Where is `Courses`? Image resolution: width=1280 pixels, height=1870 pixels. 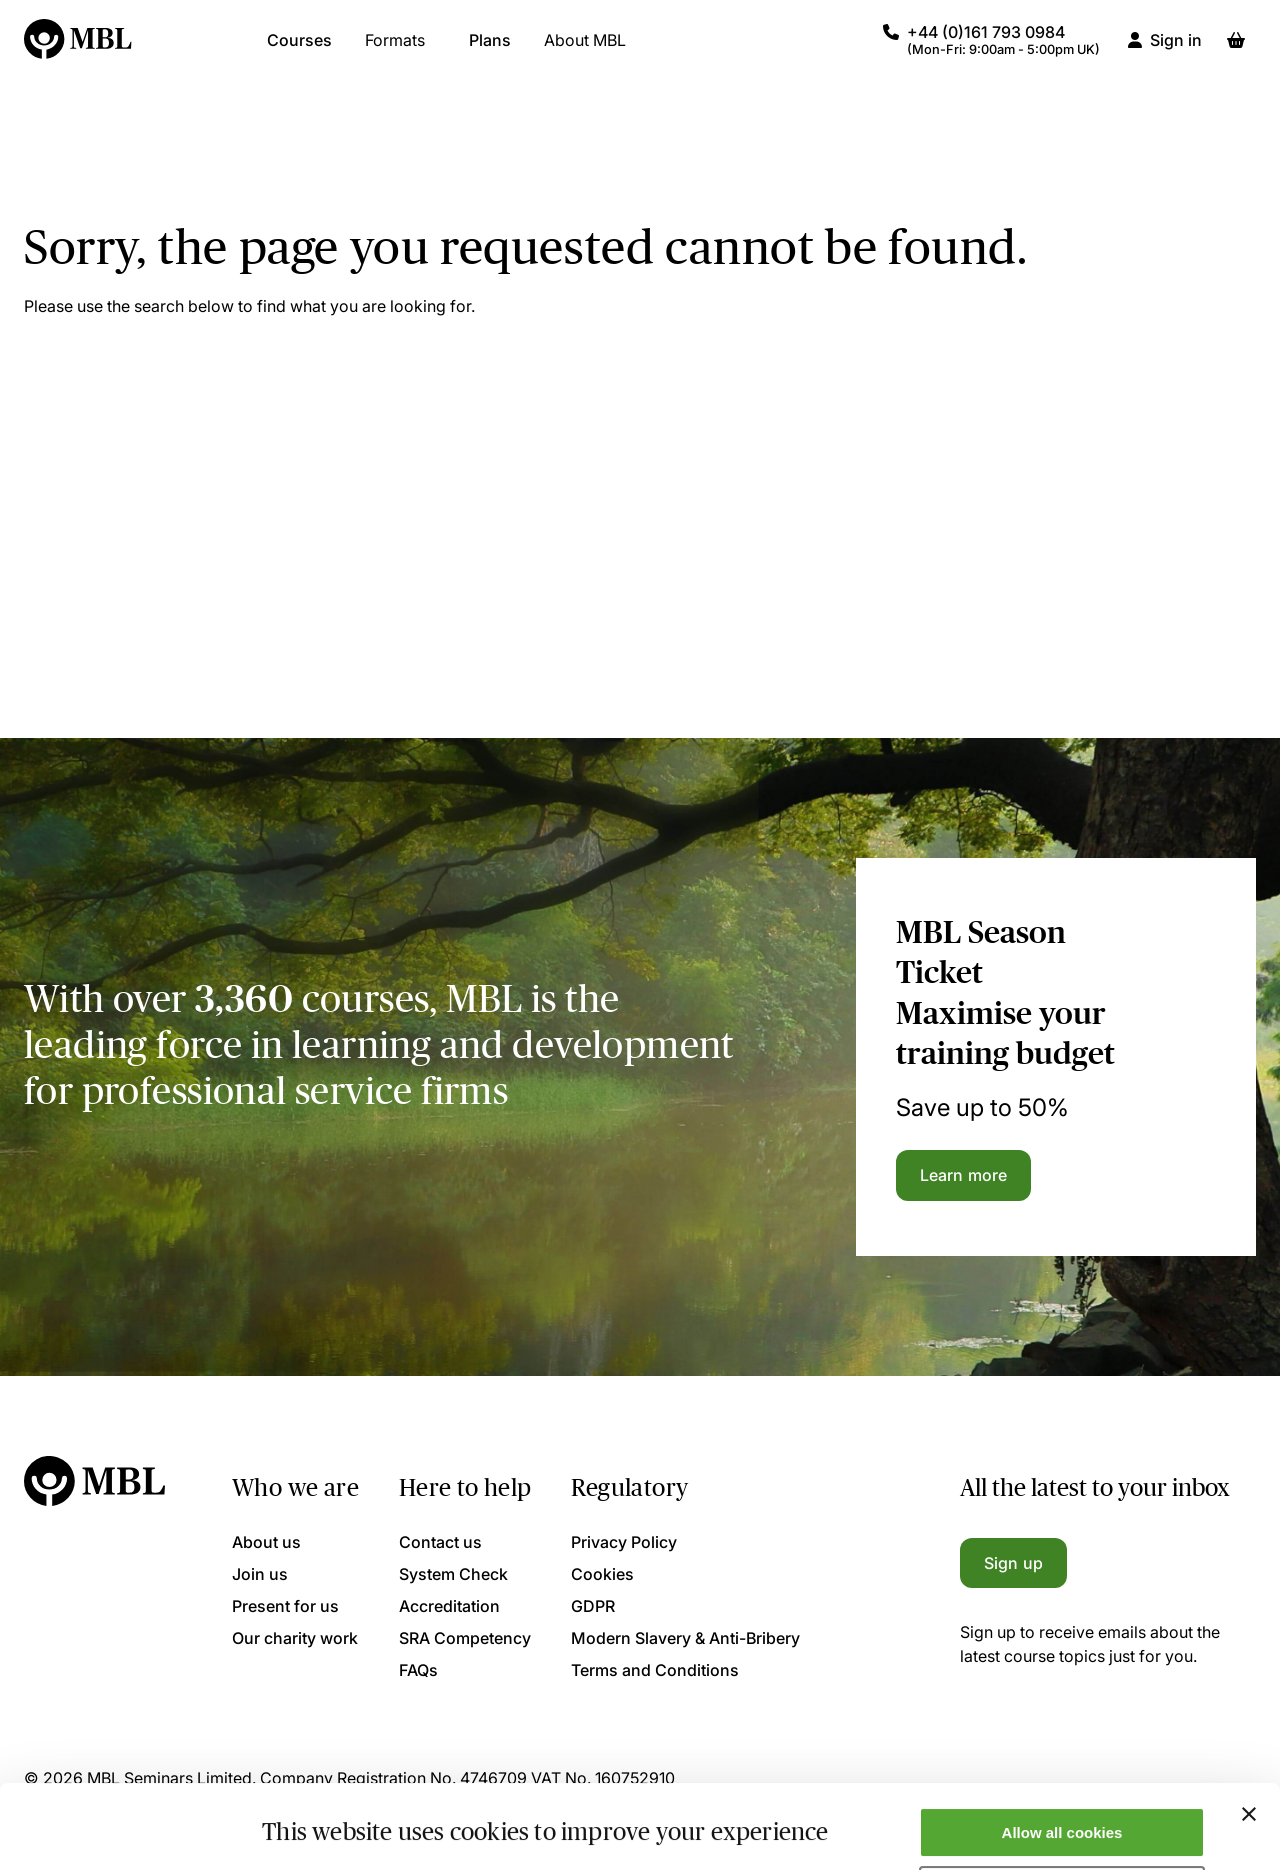 Courses is located at coordinates (299, 50).